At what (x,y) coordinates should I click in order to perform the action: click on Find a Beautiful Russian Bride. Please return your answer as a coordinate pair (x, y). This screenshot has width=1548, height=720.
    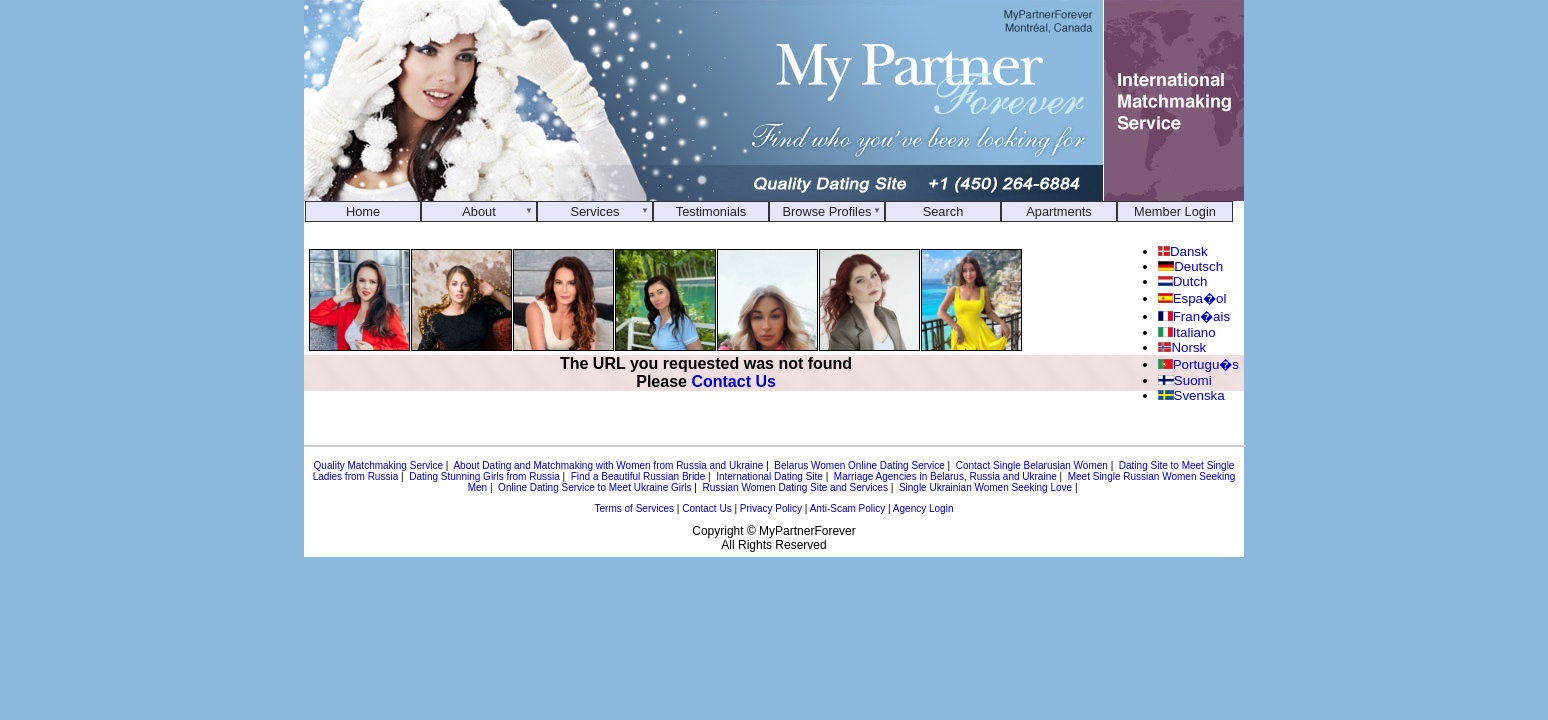
    Looking at the image, I should click on (638, 476).